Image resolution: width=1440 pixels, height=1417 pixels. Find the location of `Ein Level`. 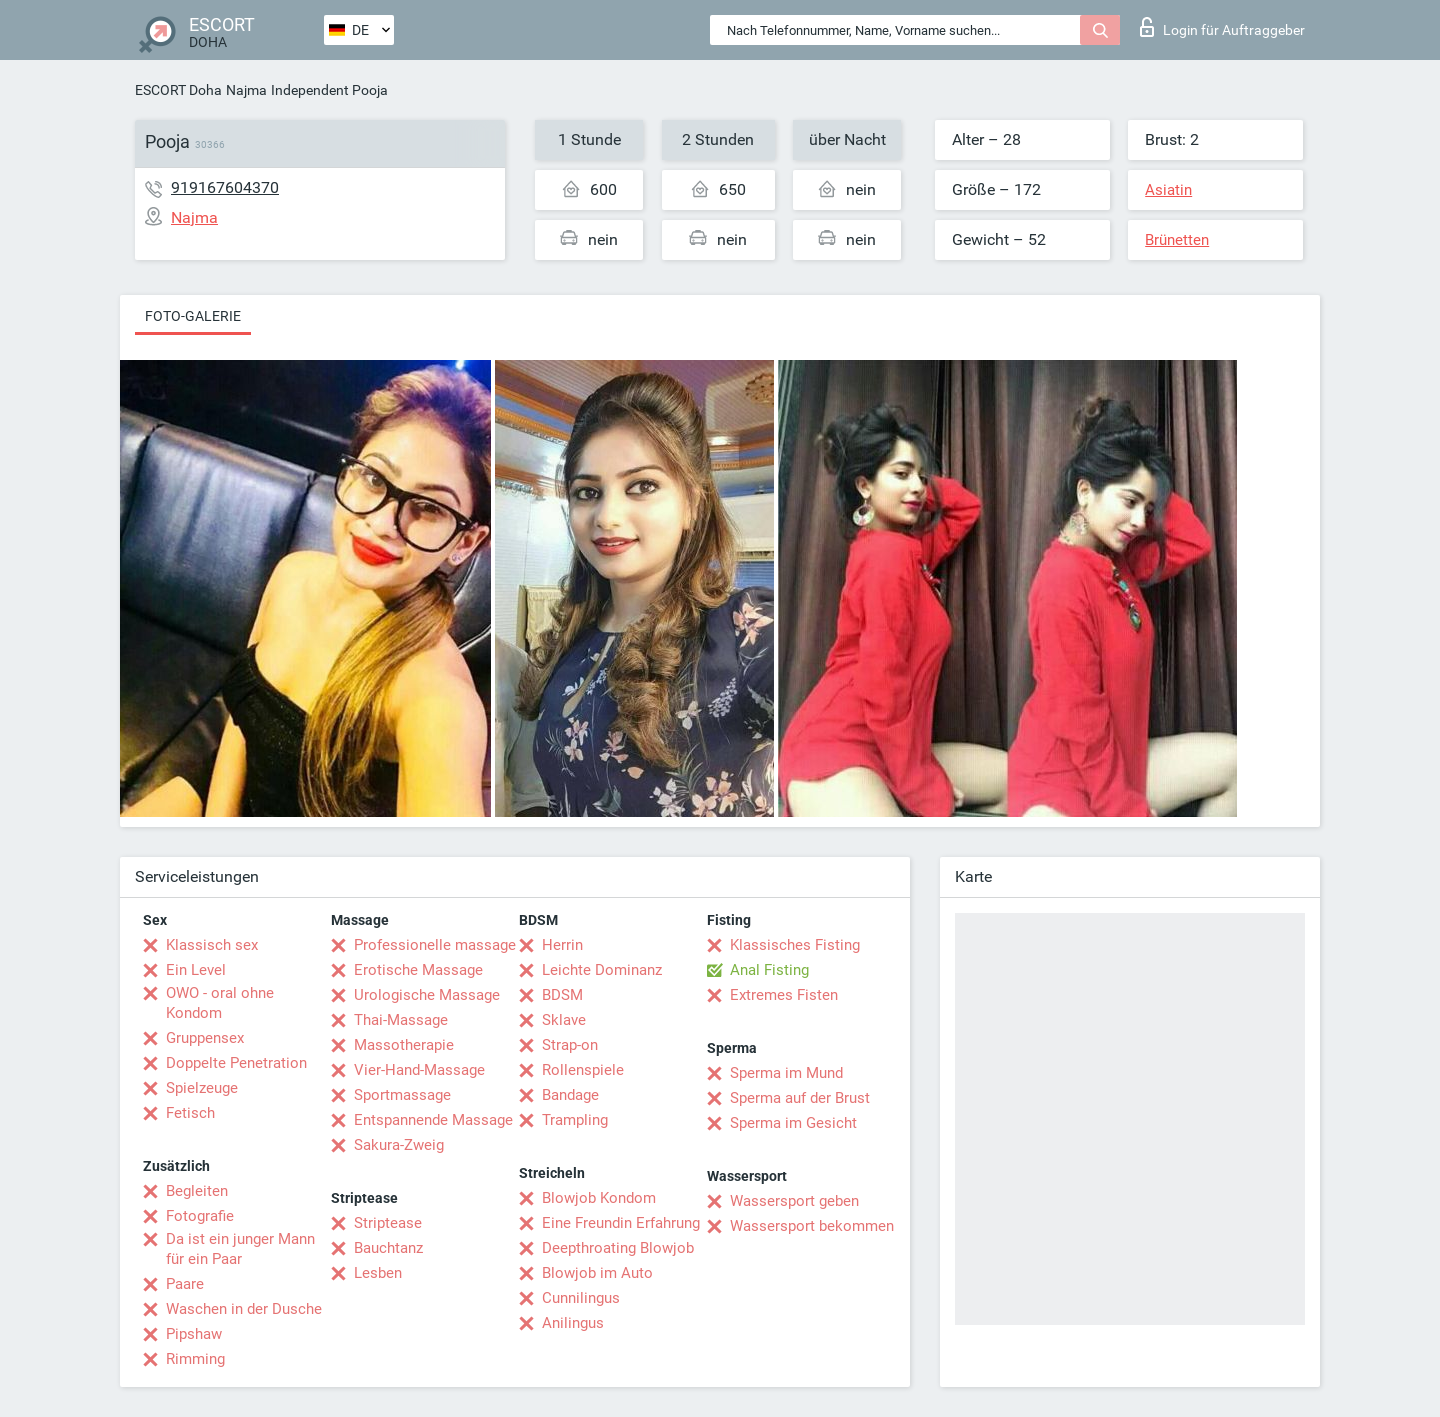

Ein Level is located at coordinates (196, 970).